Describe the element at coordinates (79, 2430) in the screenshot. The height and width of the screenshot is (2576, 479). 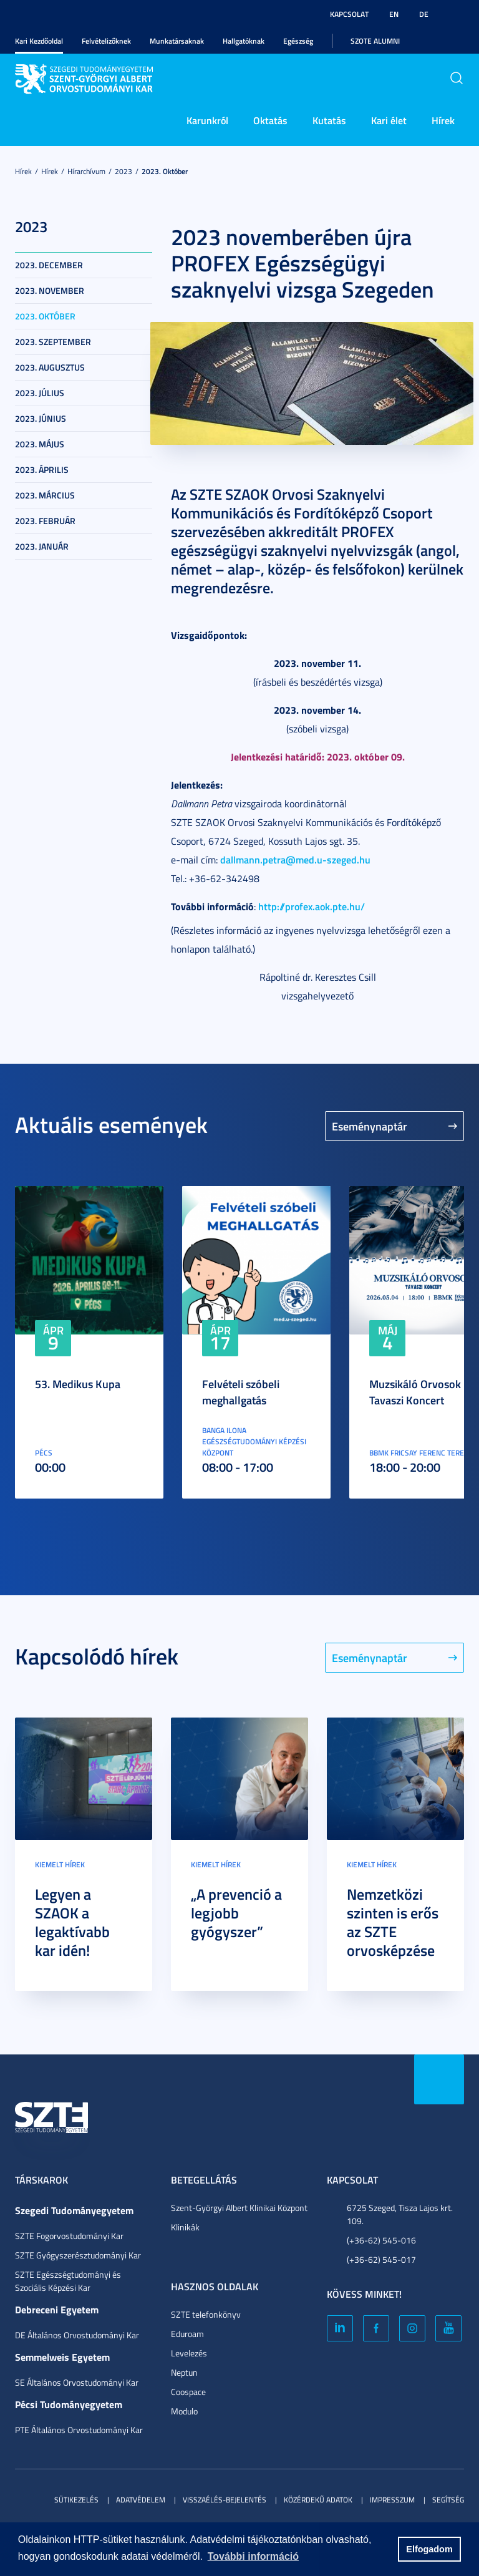
I see `PTE Általános Orvostudományi Kar` at that location.